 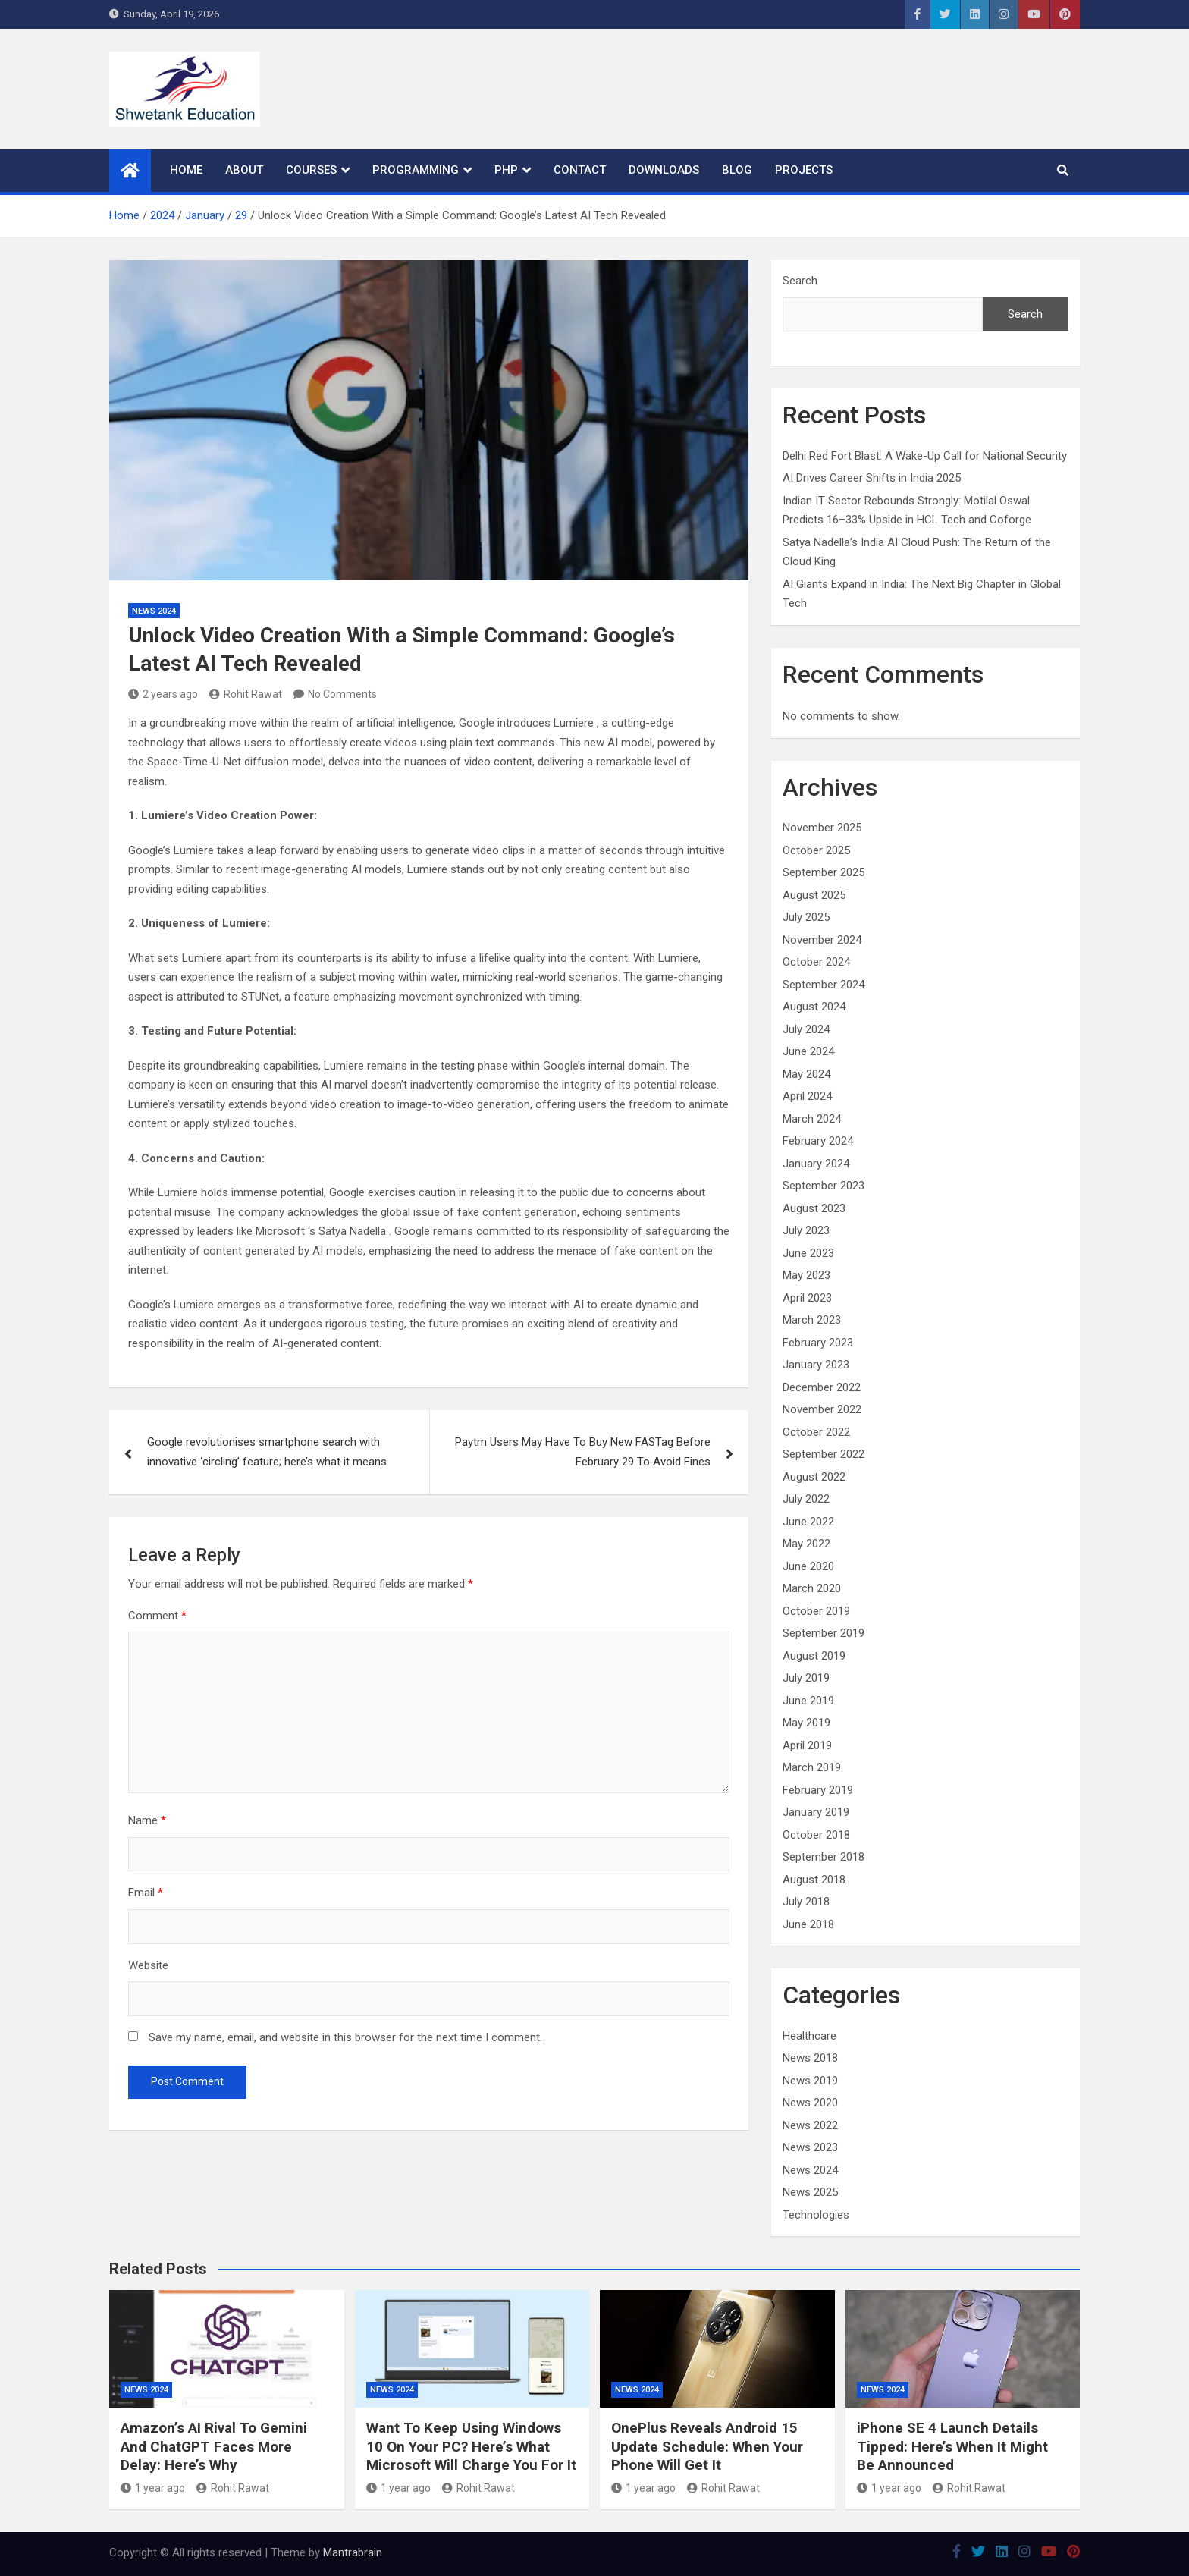 What do you see at coordinates (807, 1096) in the screenshot?
I see `April 2024` at bounding box center [807, 1096].